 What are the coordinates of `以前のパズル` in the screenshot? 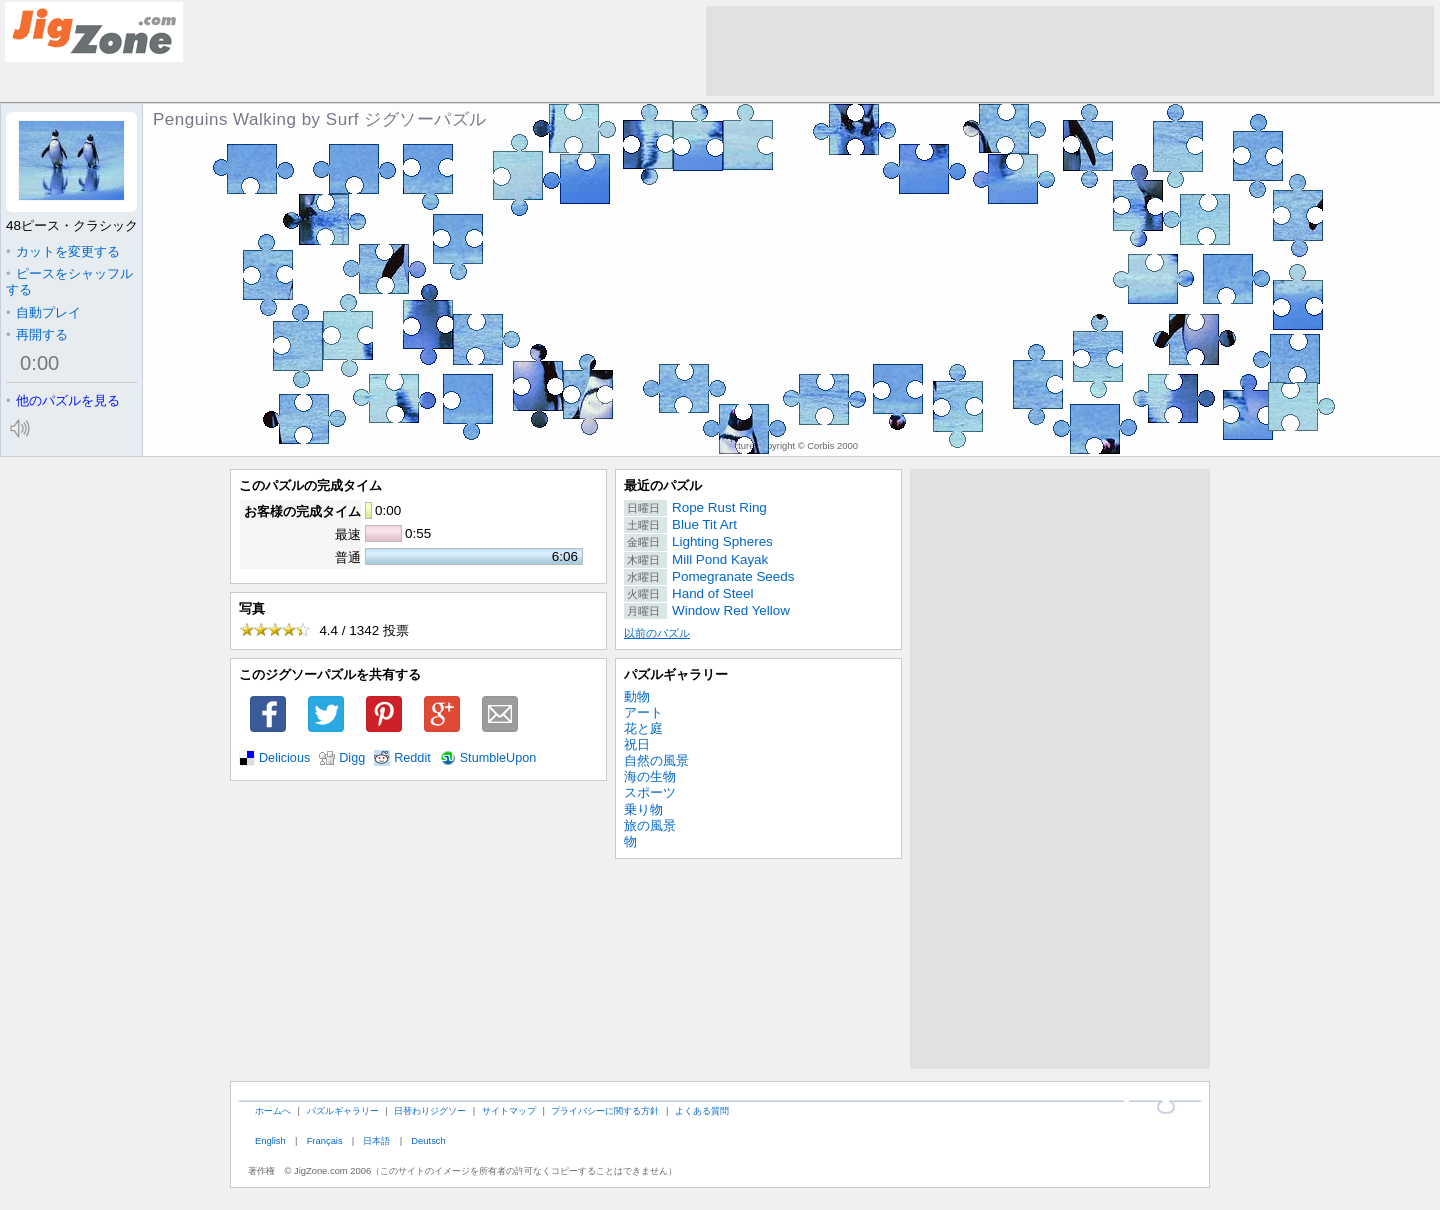 It's located at (657, 633).